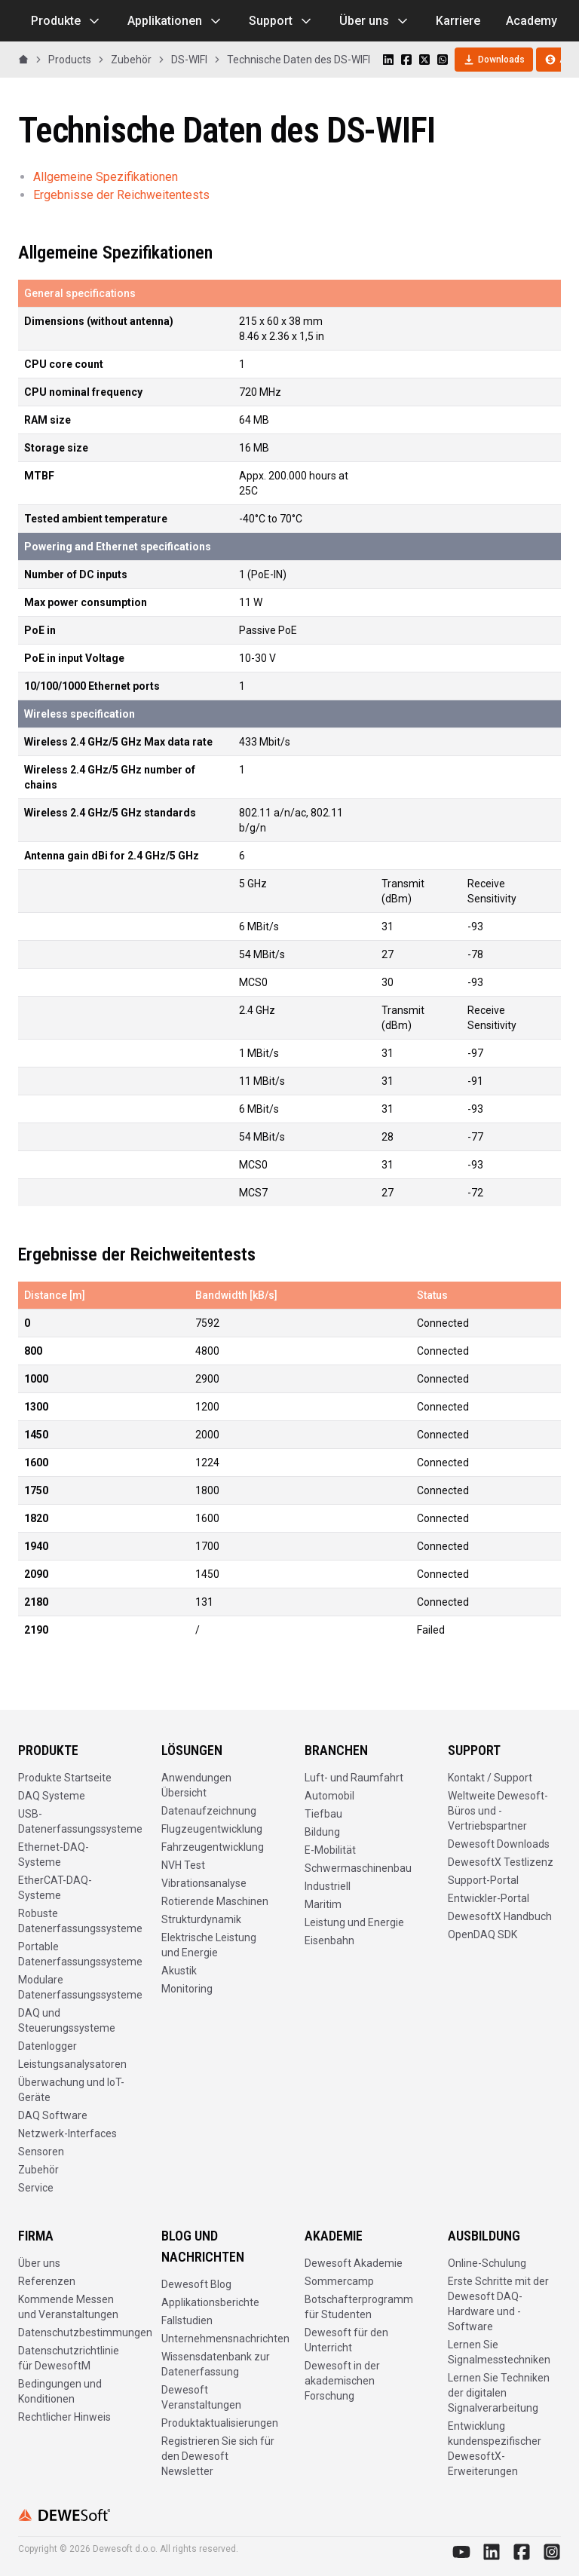 The image size is (579, 2576). Describe the element at coordinates (68, 2306) in the screenshot. I see `Kommende Messen und Veranstaltungen` at that location.